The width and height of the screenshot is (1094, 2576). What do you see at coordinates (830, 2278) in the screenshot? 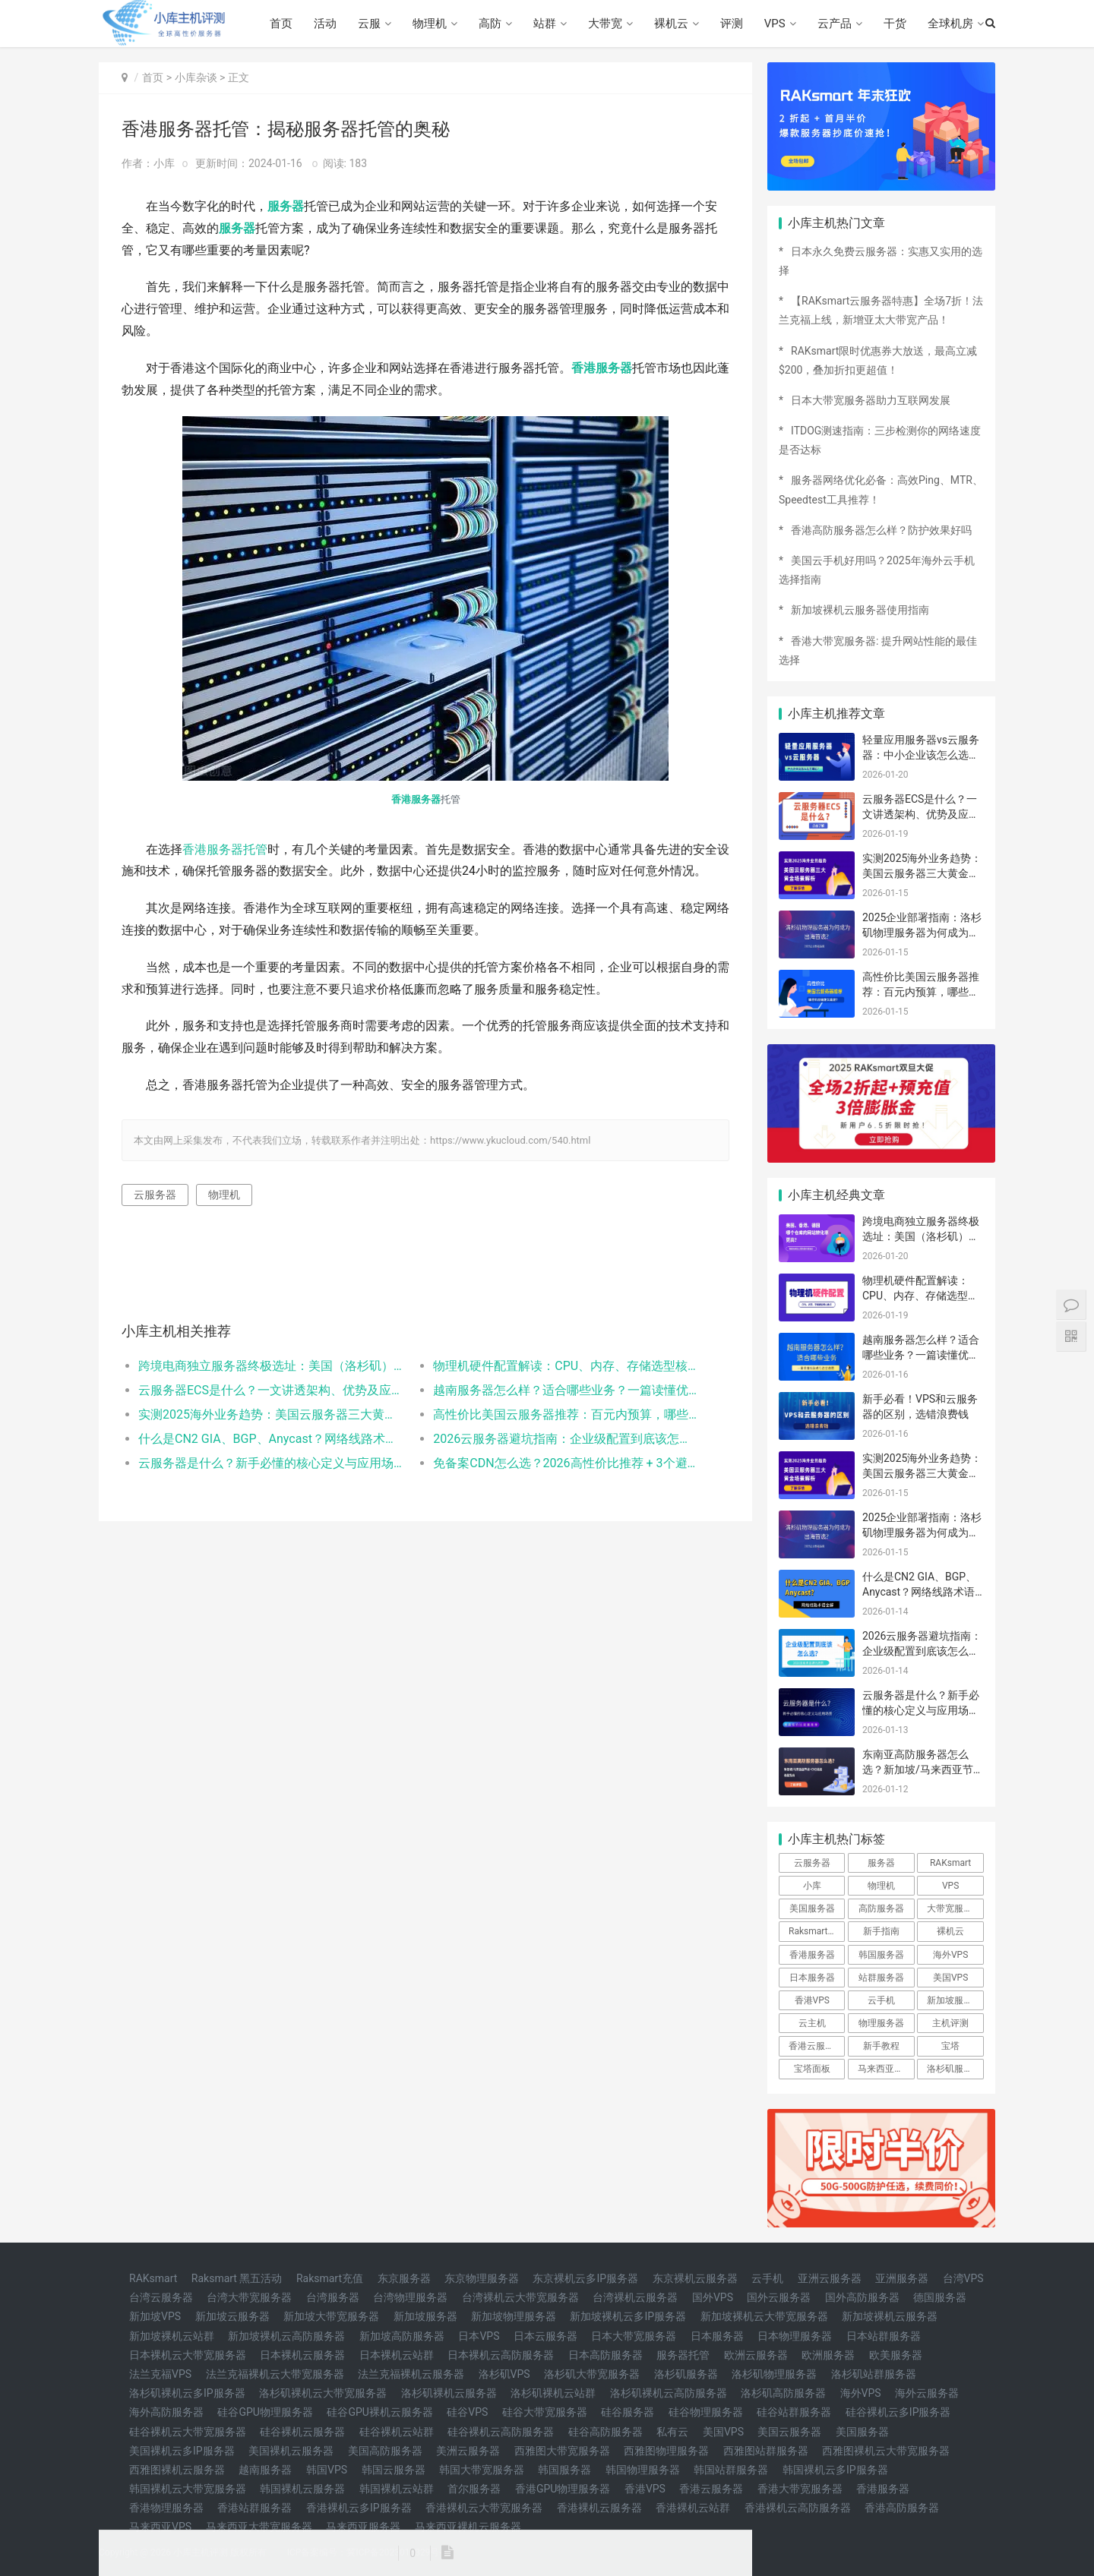
I see `亚洲云服务器` at bounding box center [830, 2278].